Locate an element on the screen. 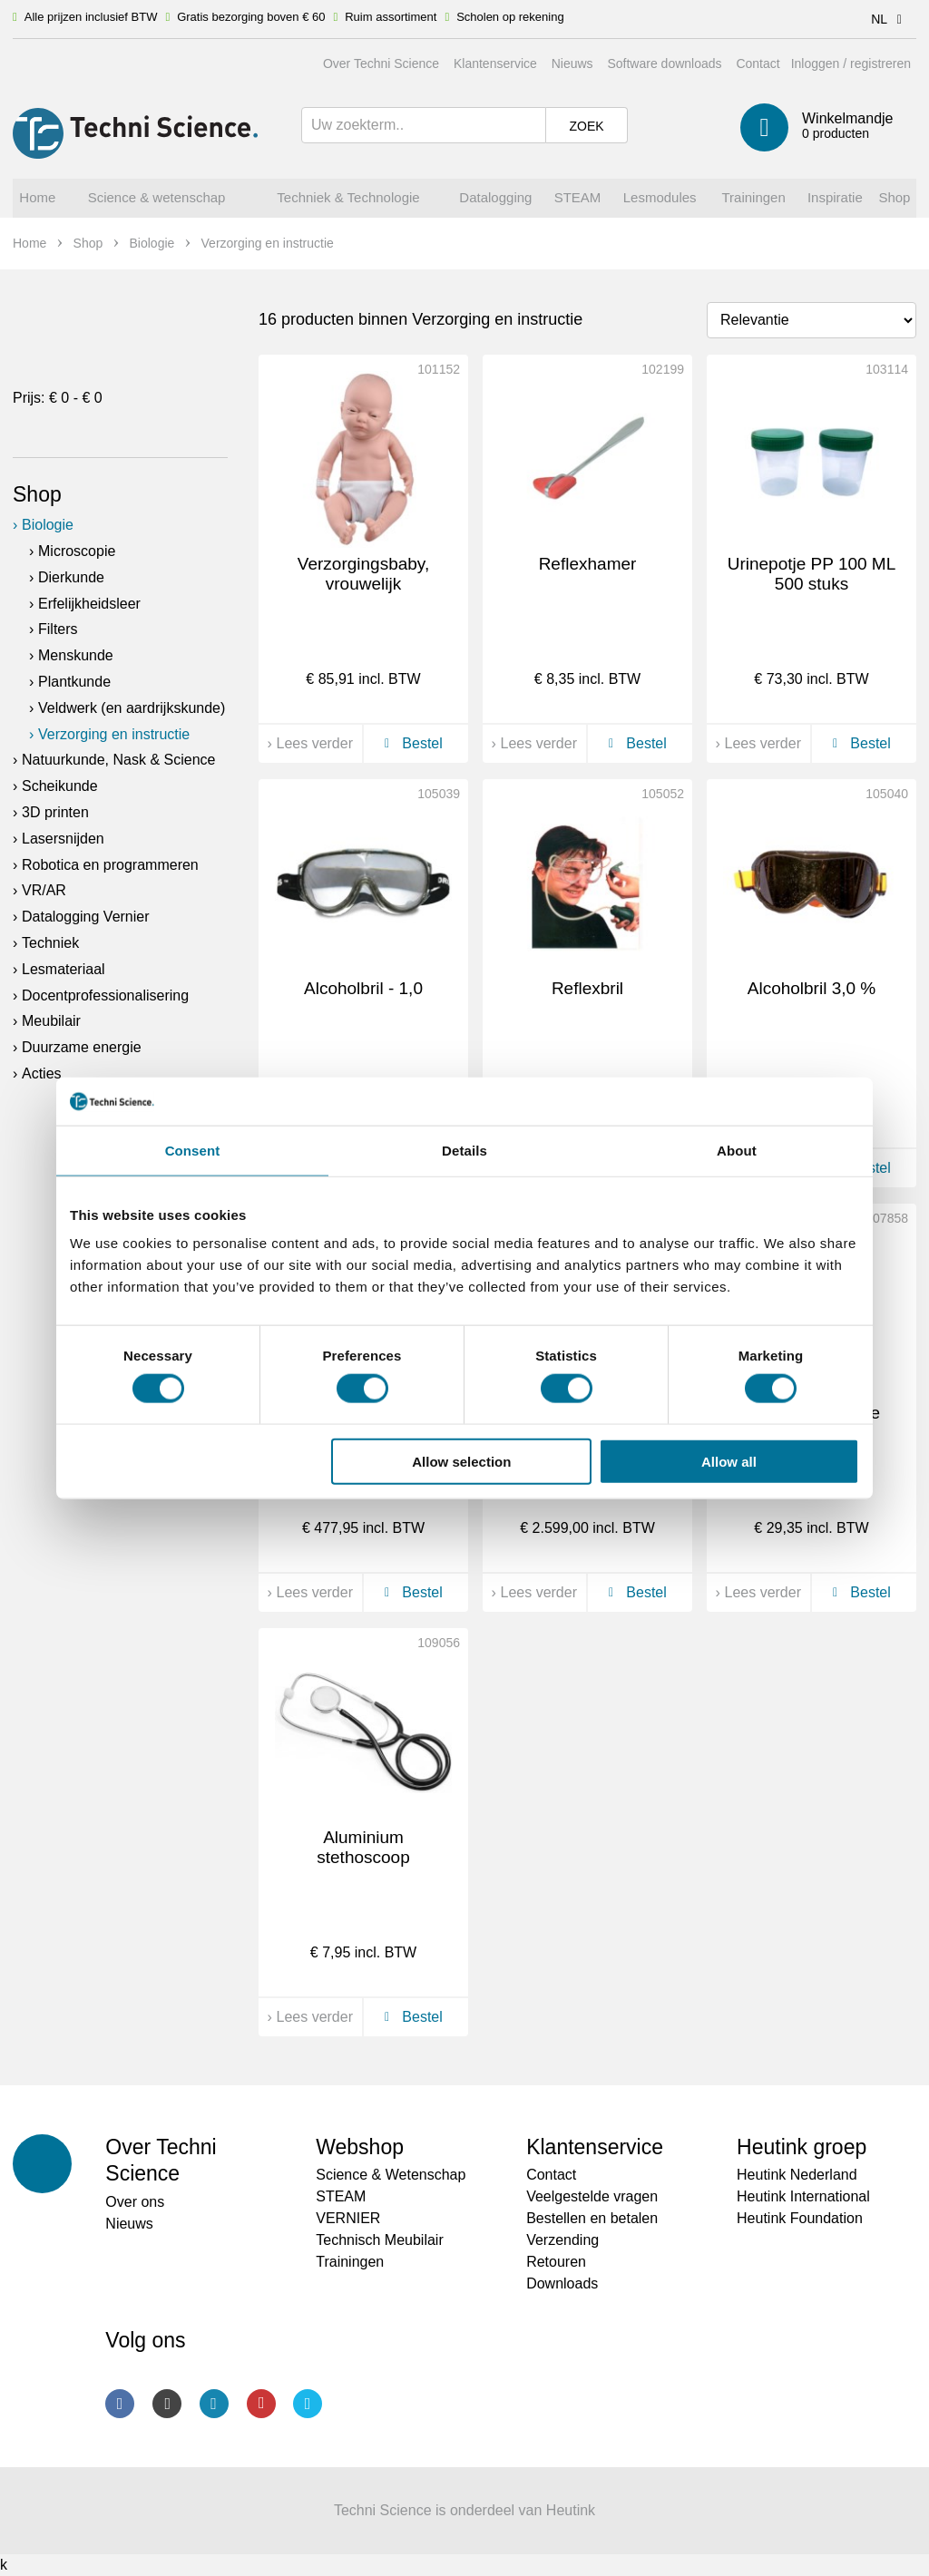 This screenshot has width=929, height=2576. Reflexhamer is located at coordinates (588, 563).